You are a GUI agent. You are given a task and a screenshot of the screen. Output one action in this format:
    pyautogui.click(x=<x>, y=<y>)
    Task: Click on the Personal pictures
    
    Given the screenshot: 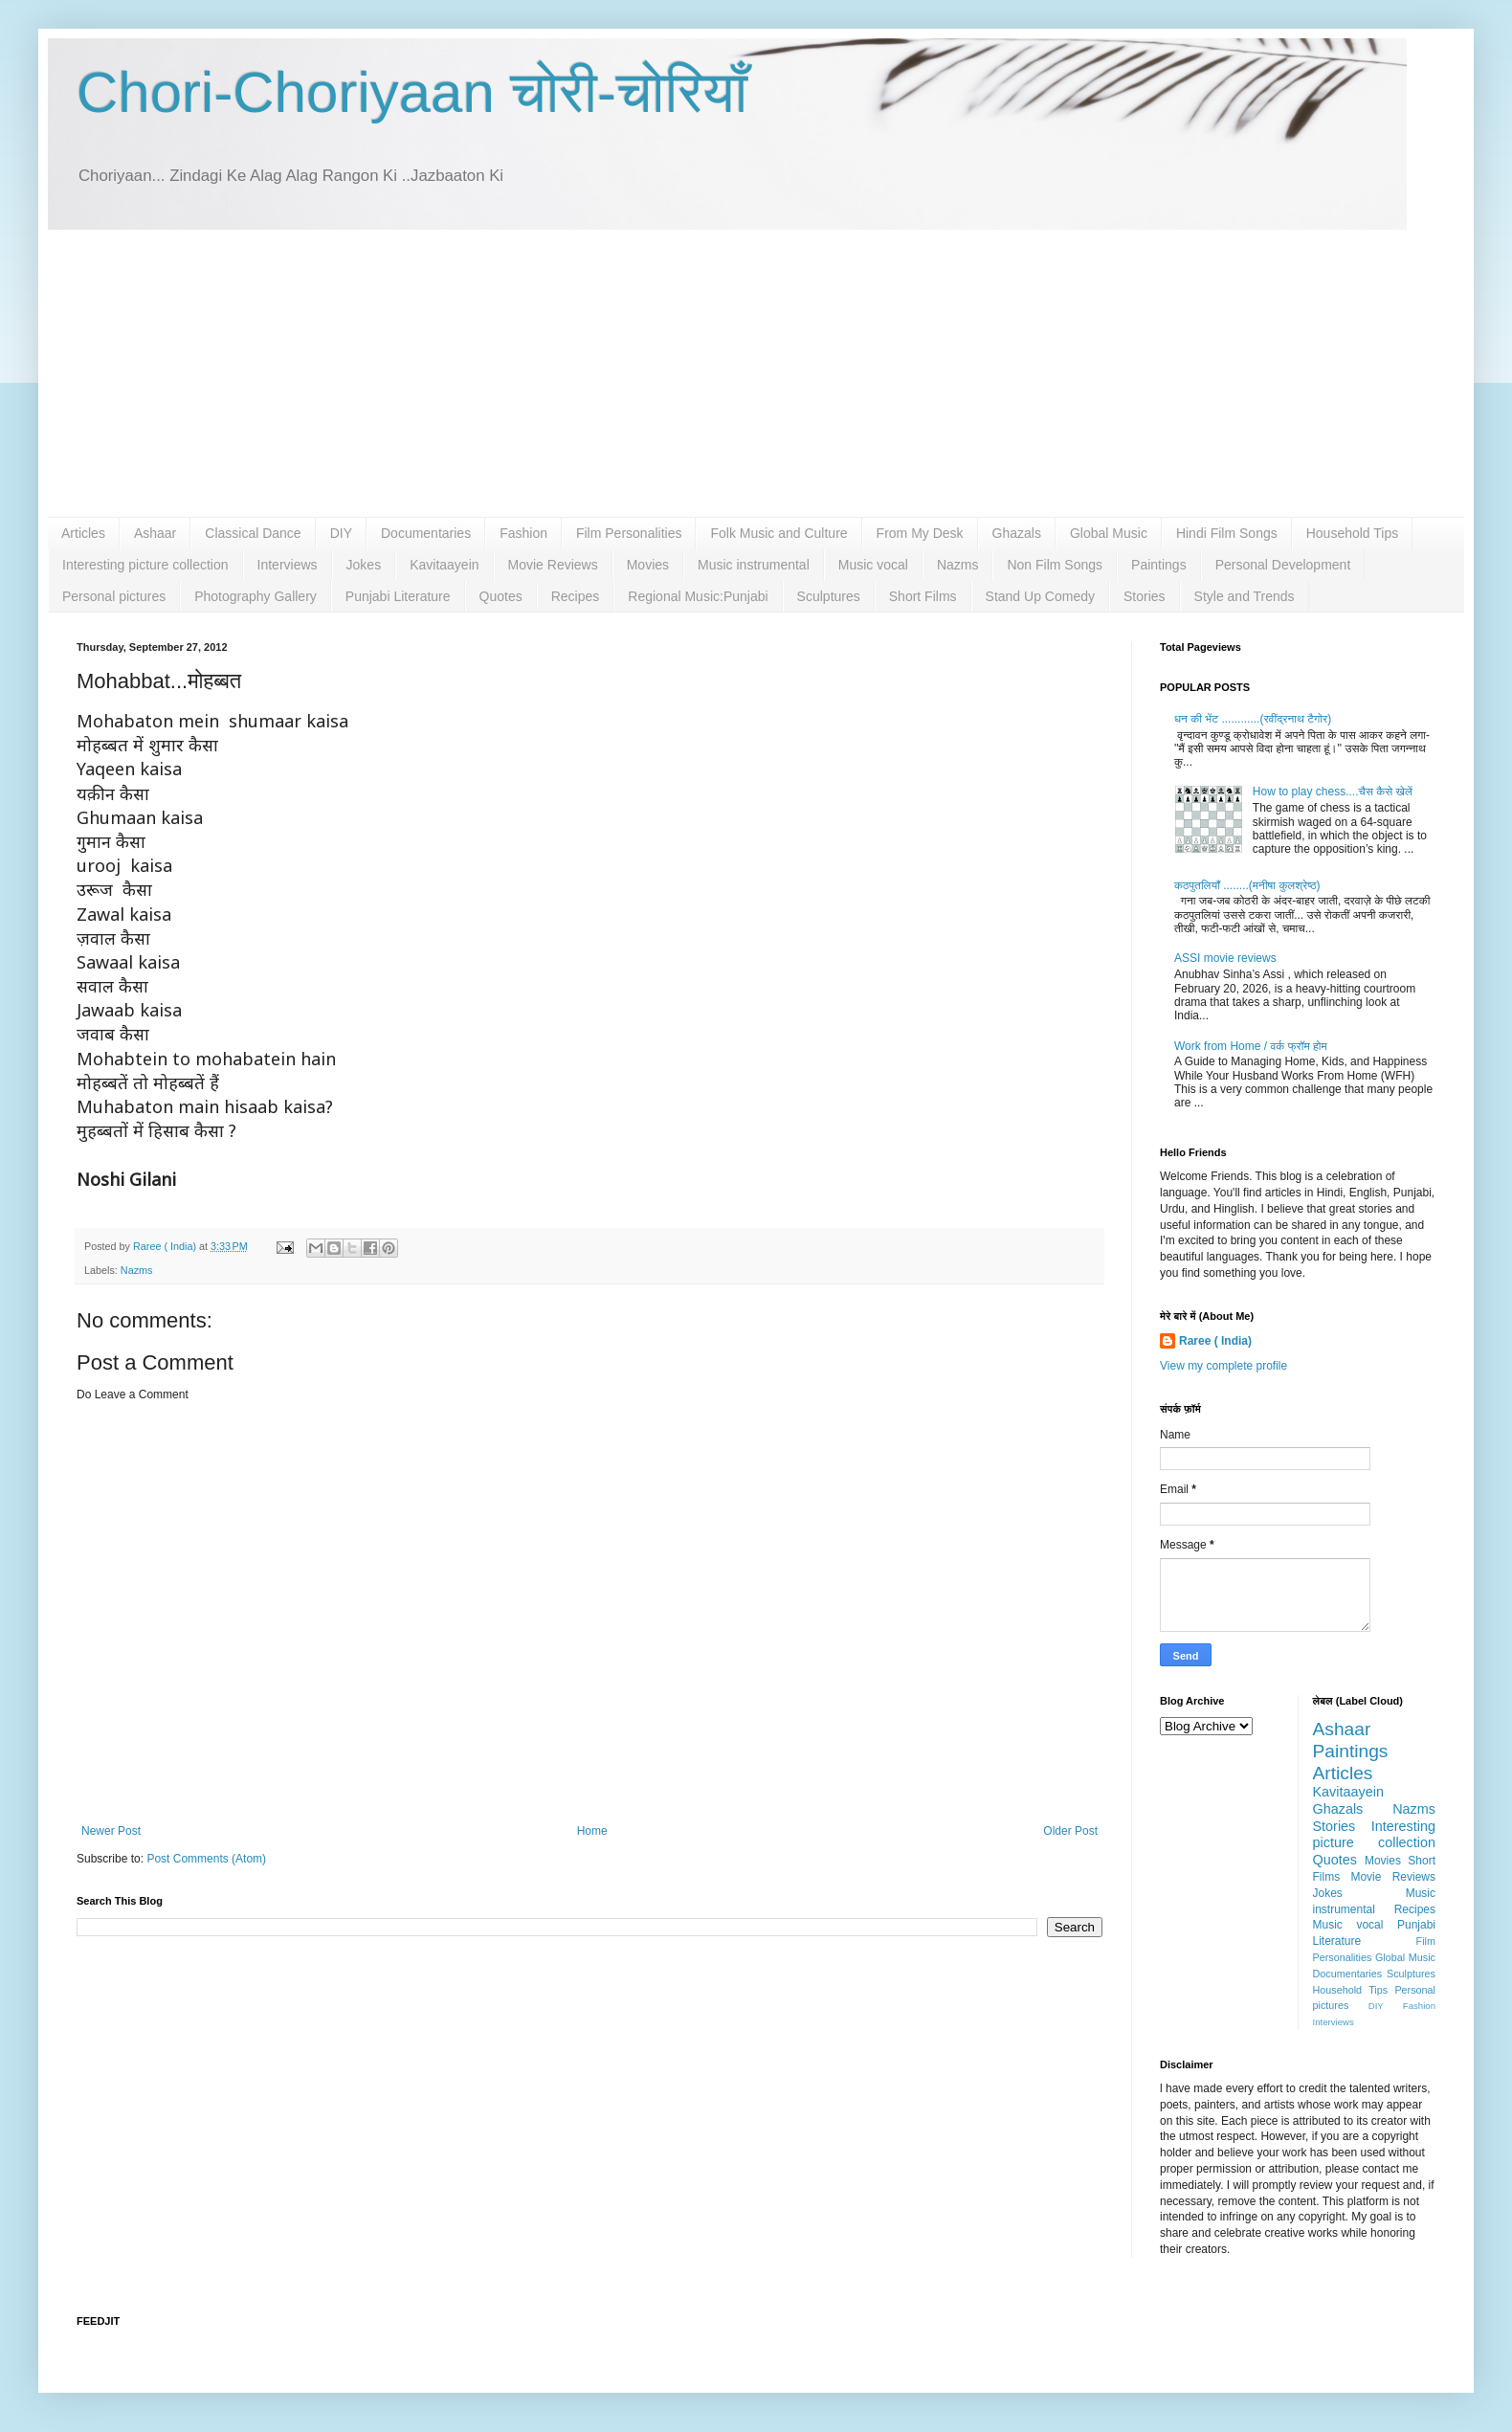 What is the action you would take?
    pyautogui.click(x=114, y=596)
    